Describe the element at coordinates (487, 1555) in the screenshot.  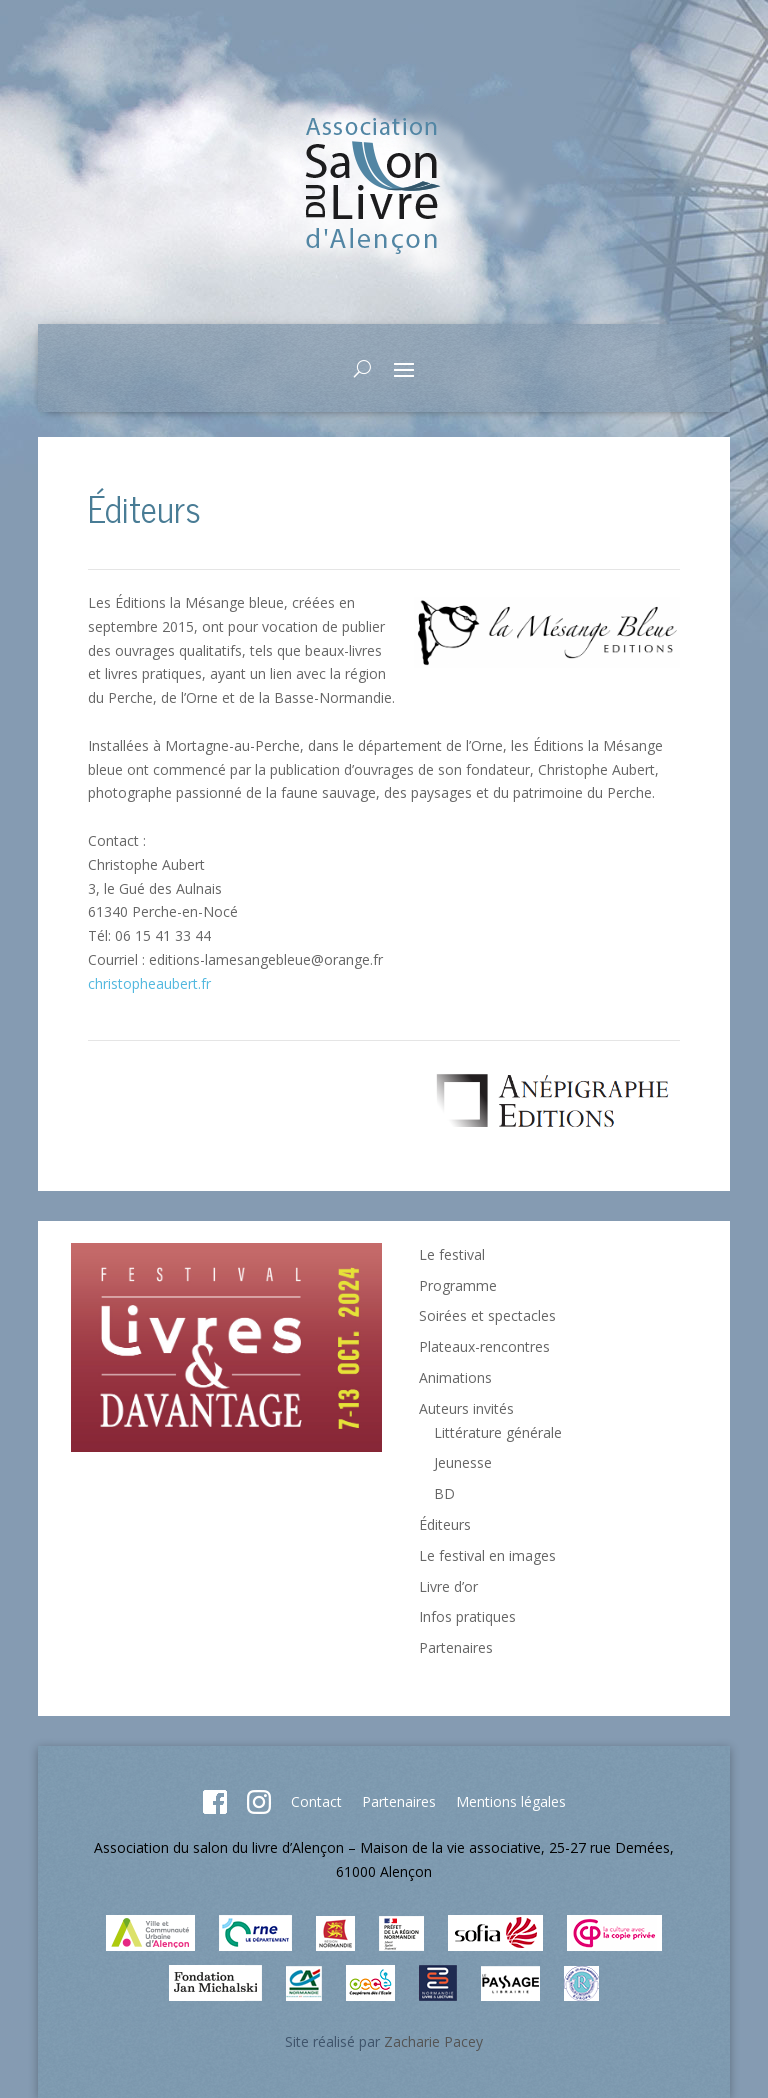
I see `Le festival en images` at that location.